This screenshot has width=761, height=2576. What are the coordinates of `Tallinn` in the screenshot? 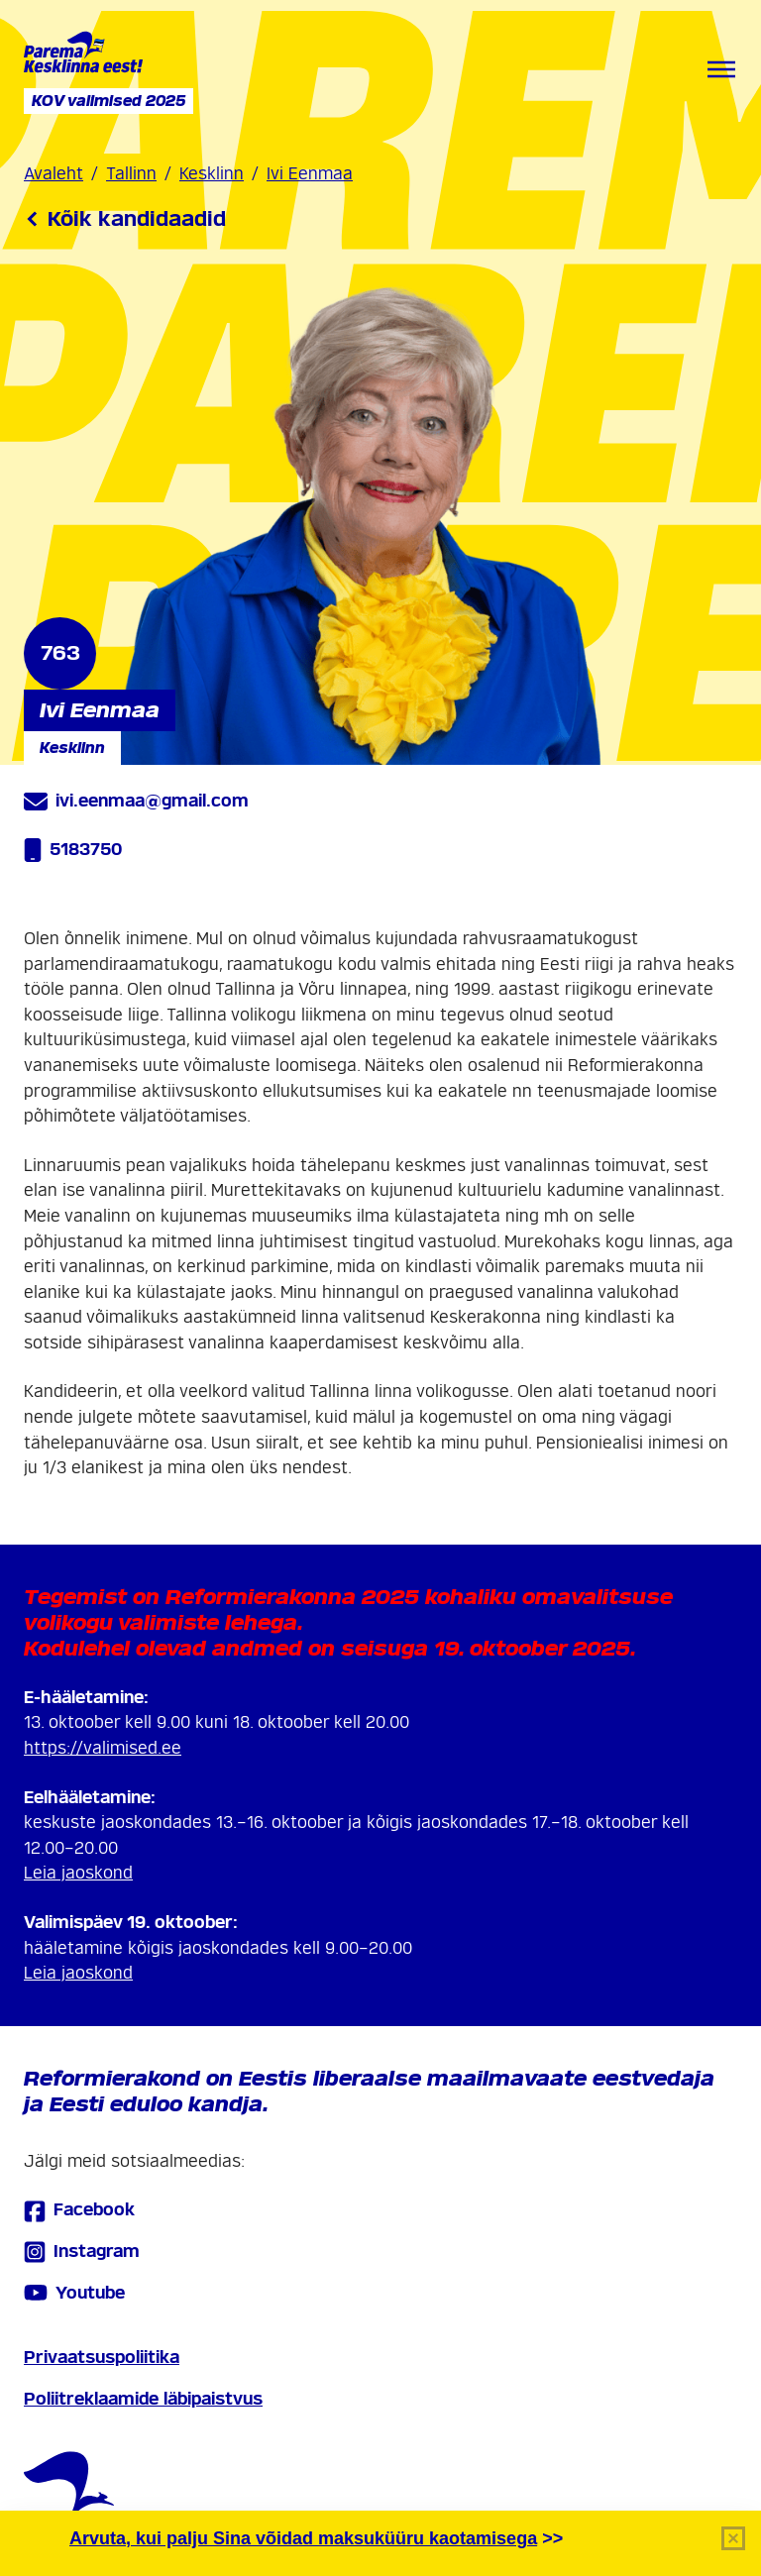 It's located at (131, 173).